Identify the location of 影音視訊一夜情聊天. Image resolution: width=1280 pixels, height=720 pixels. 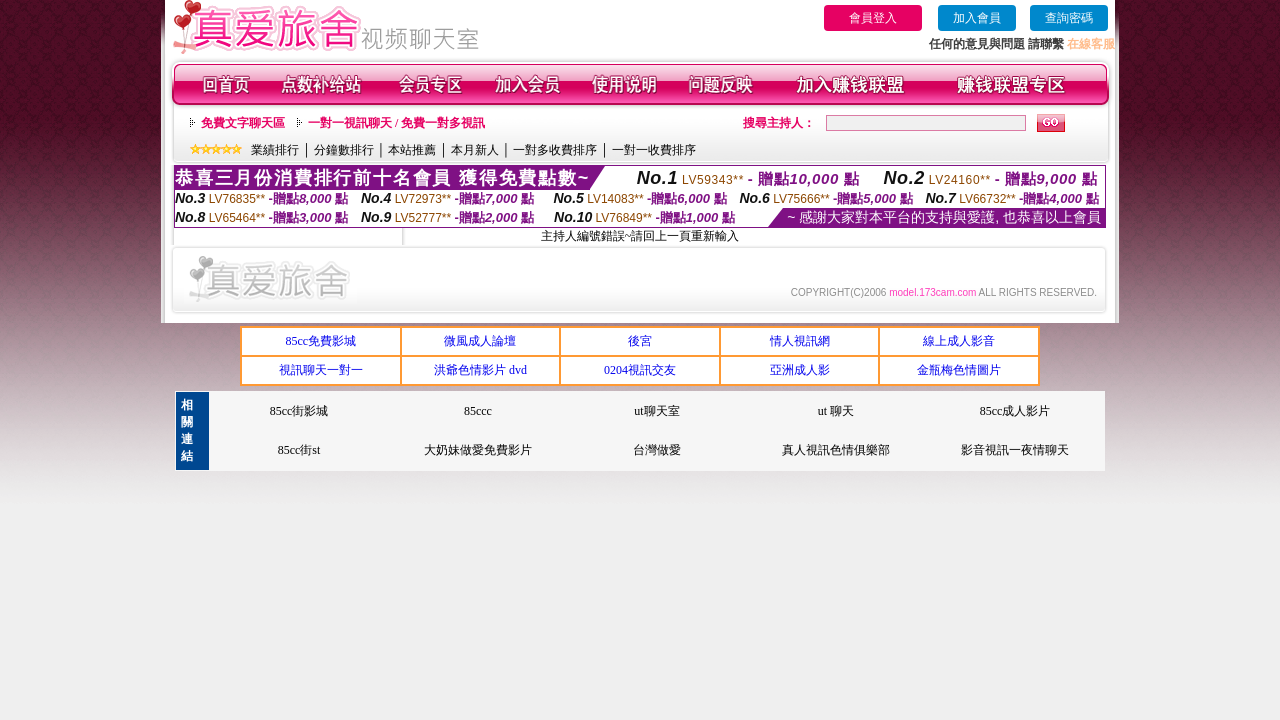
(1015, 450).